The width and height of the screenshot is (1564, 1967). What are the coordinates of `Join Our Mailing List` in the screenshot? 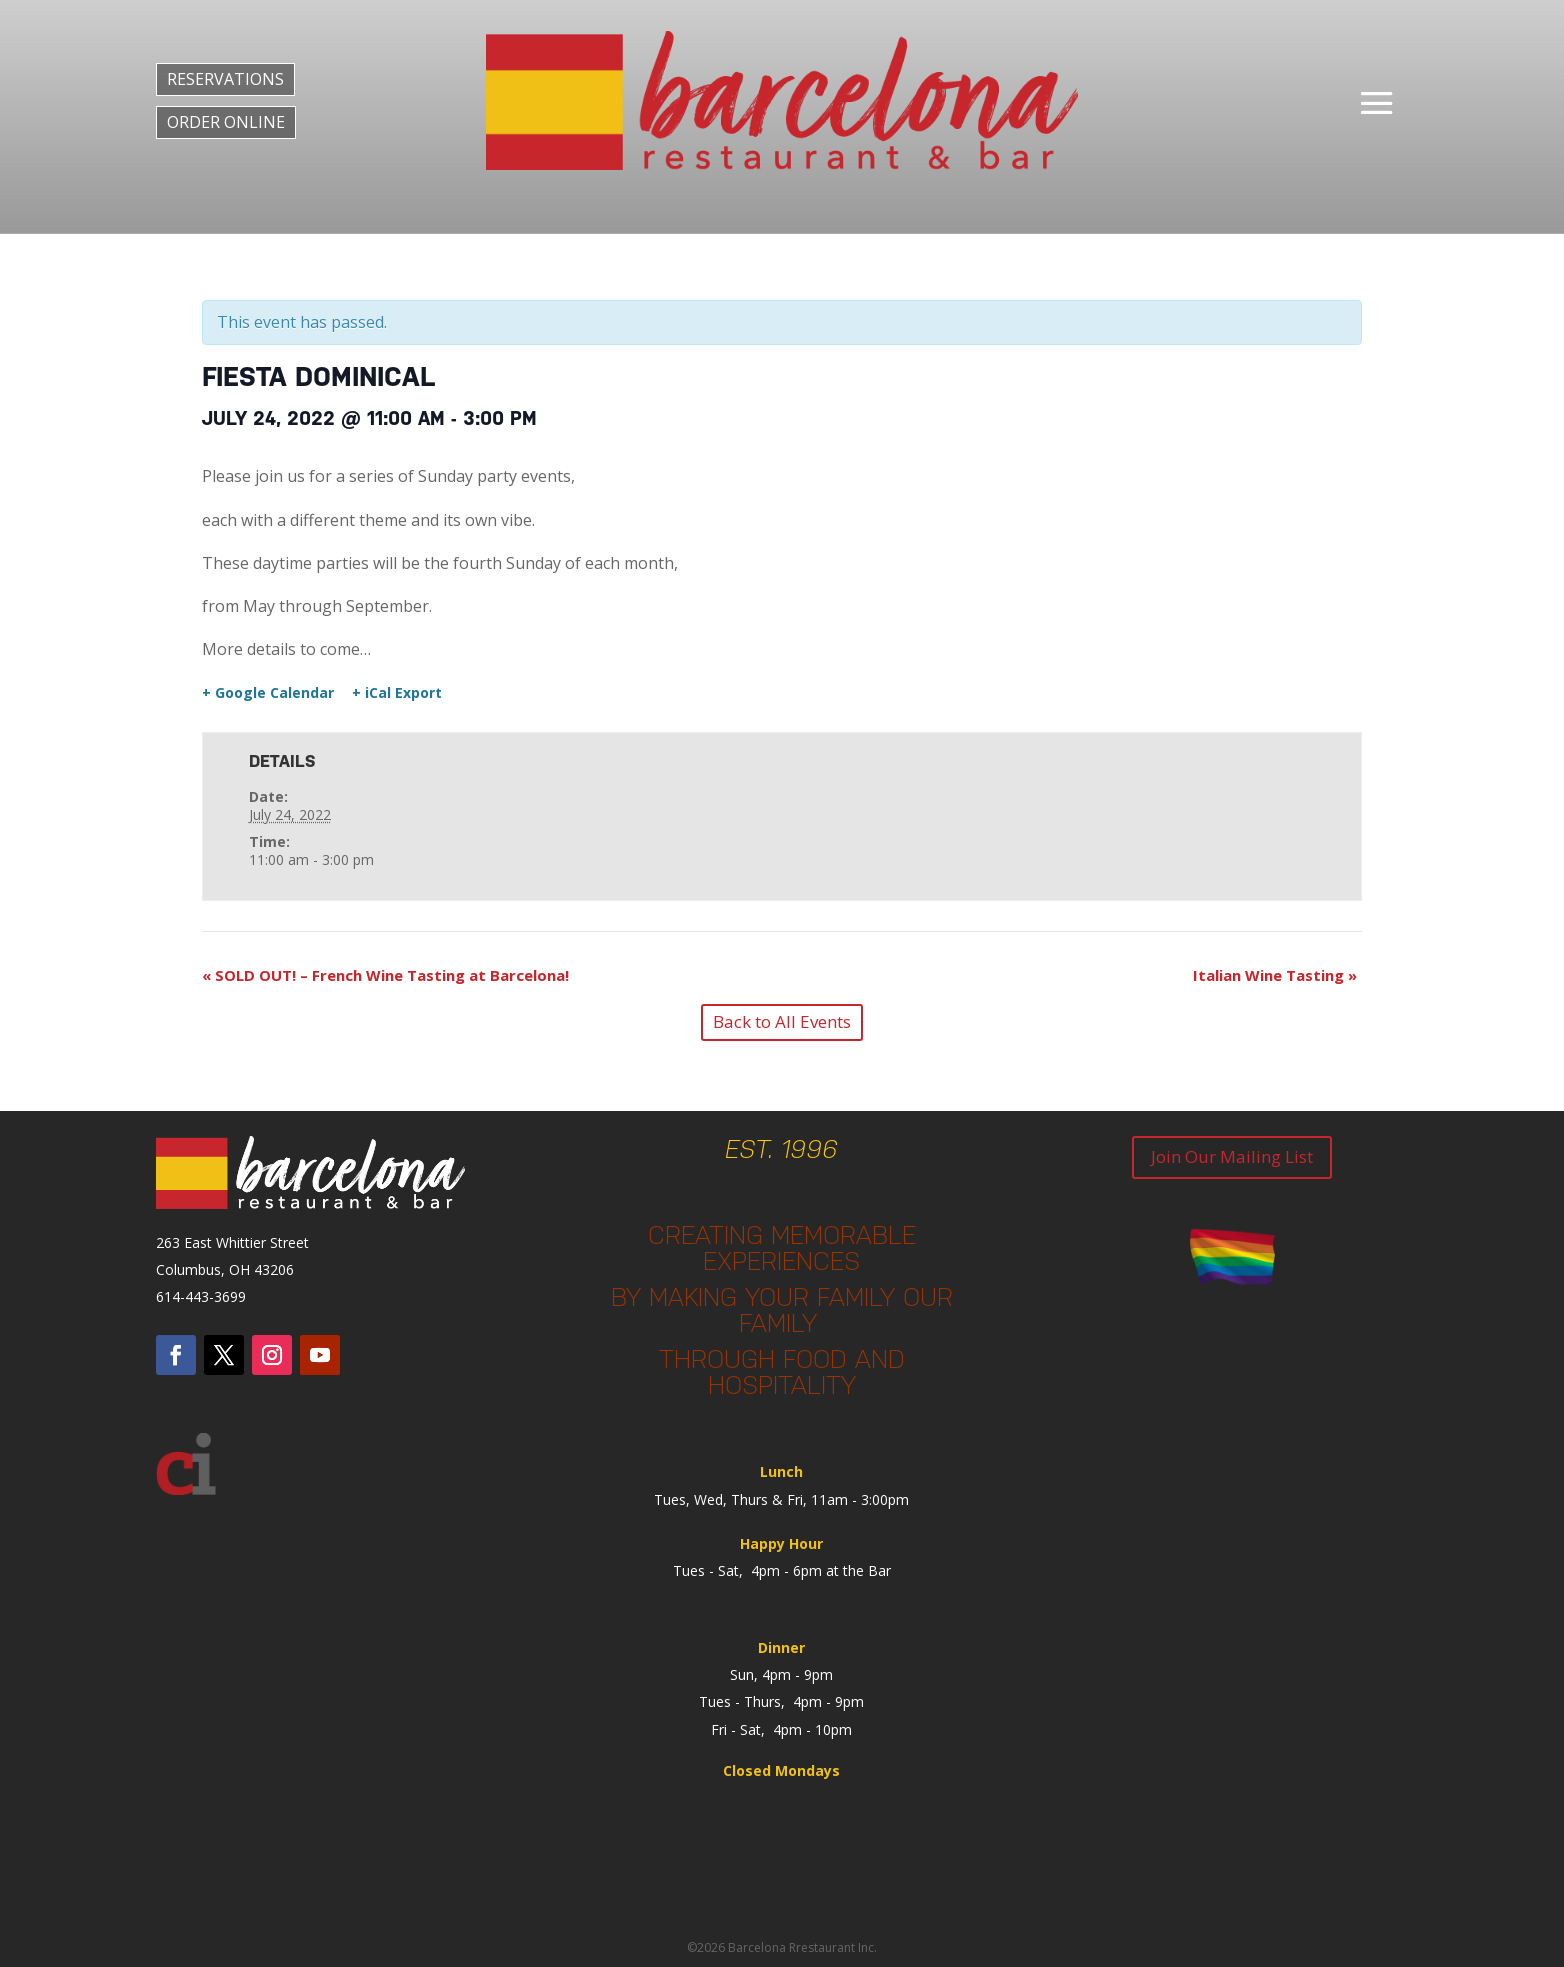 It's located at (1232, 1156).